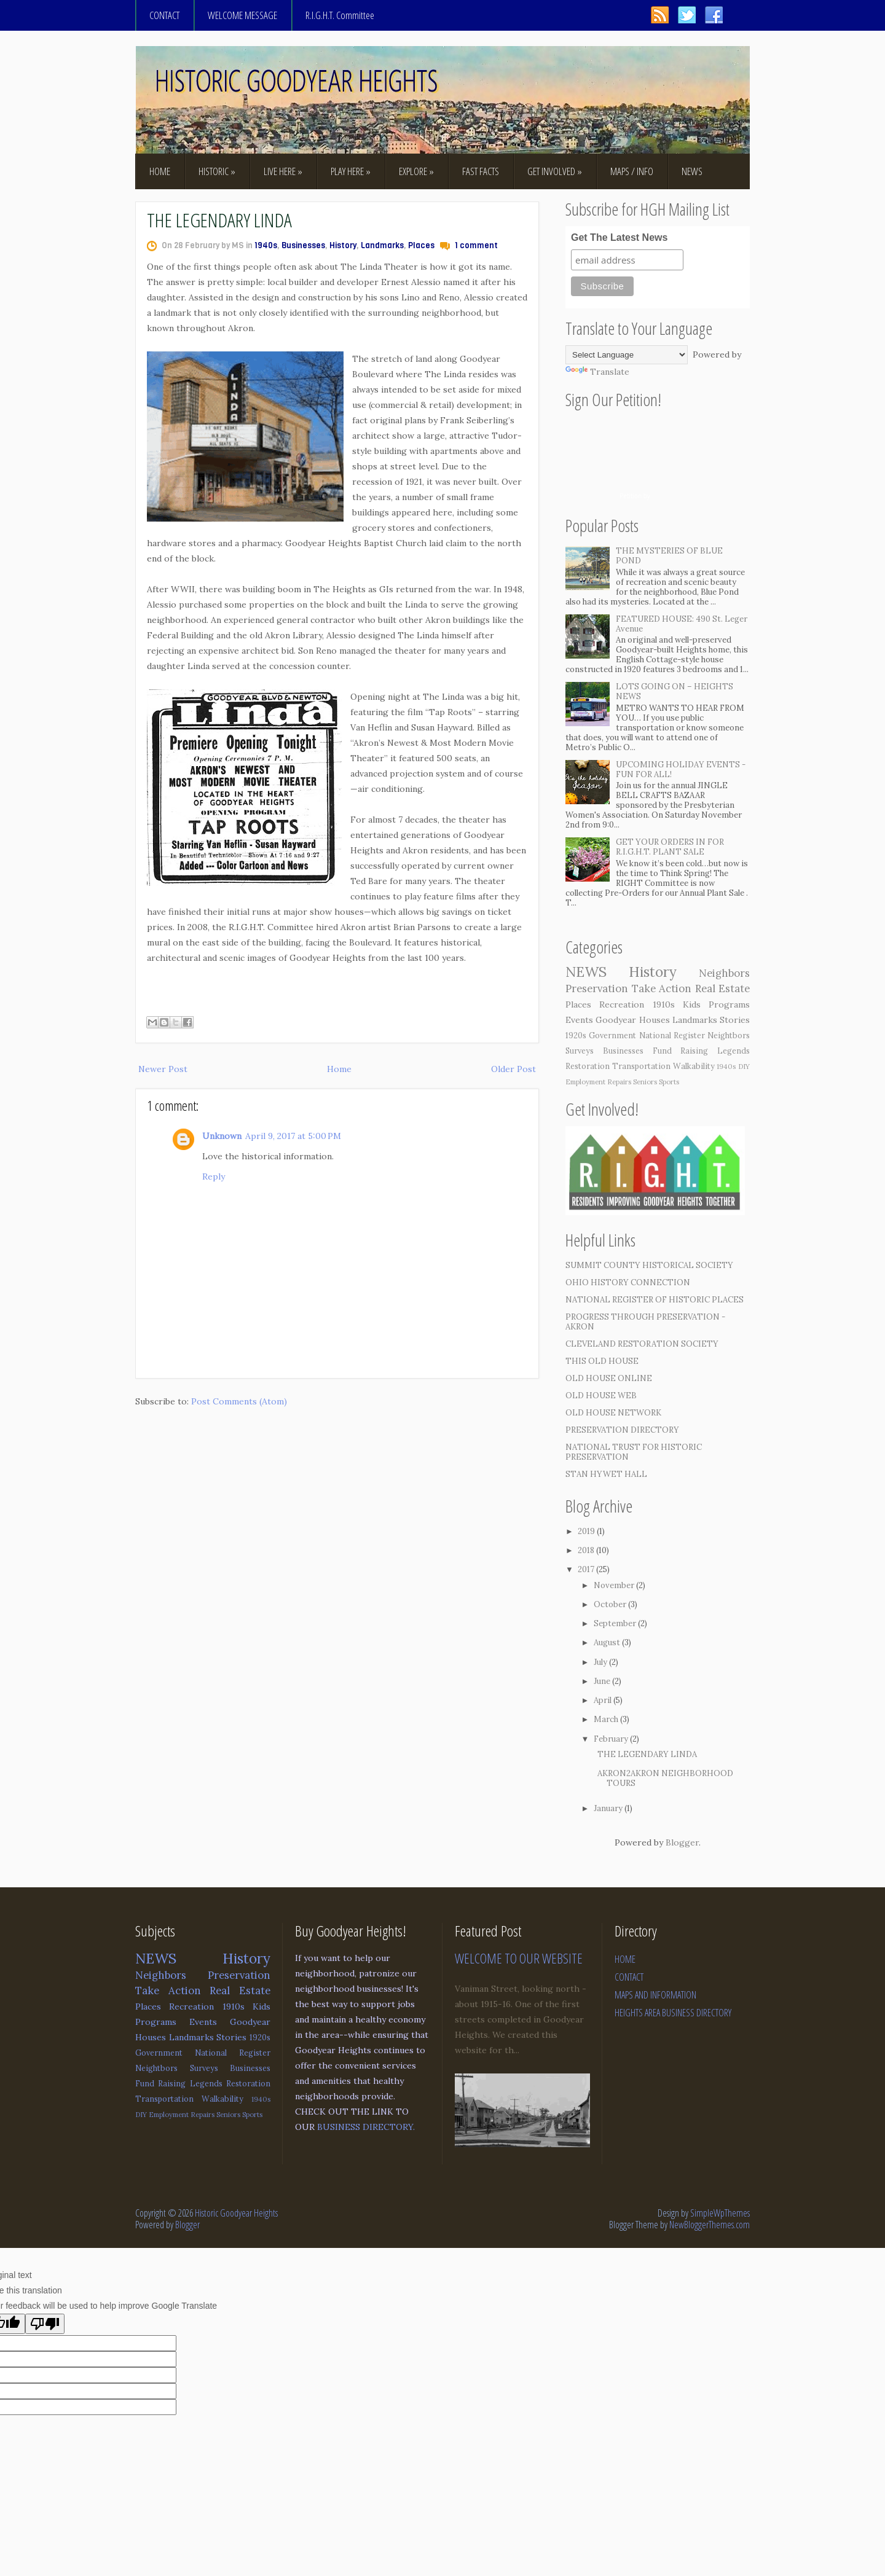 Image resolution: width=885 pixels, height=2576 pixels. Describe the element at coordinates (673, 2012) in the screenshot. I see `HEIGHTS AREA BUSINESS DIRECTORY` at that location.